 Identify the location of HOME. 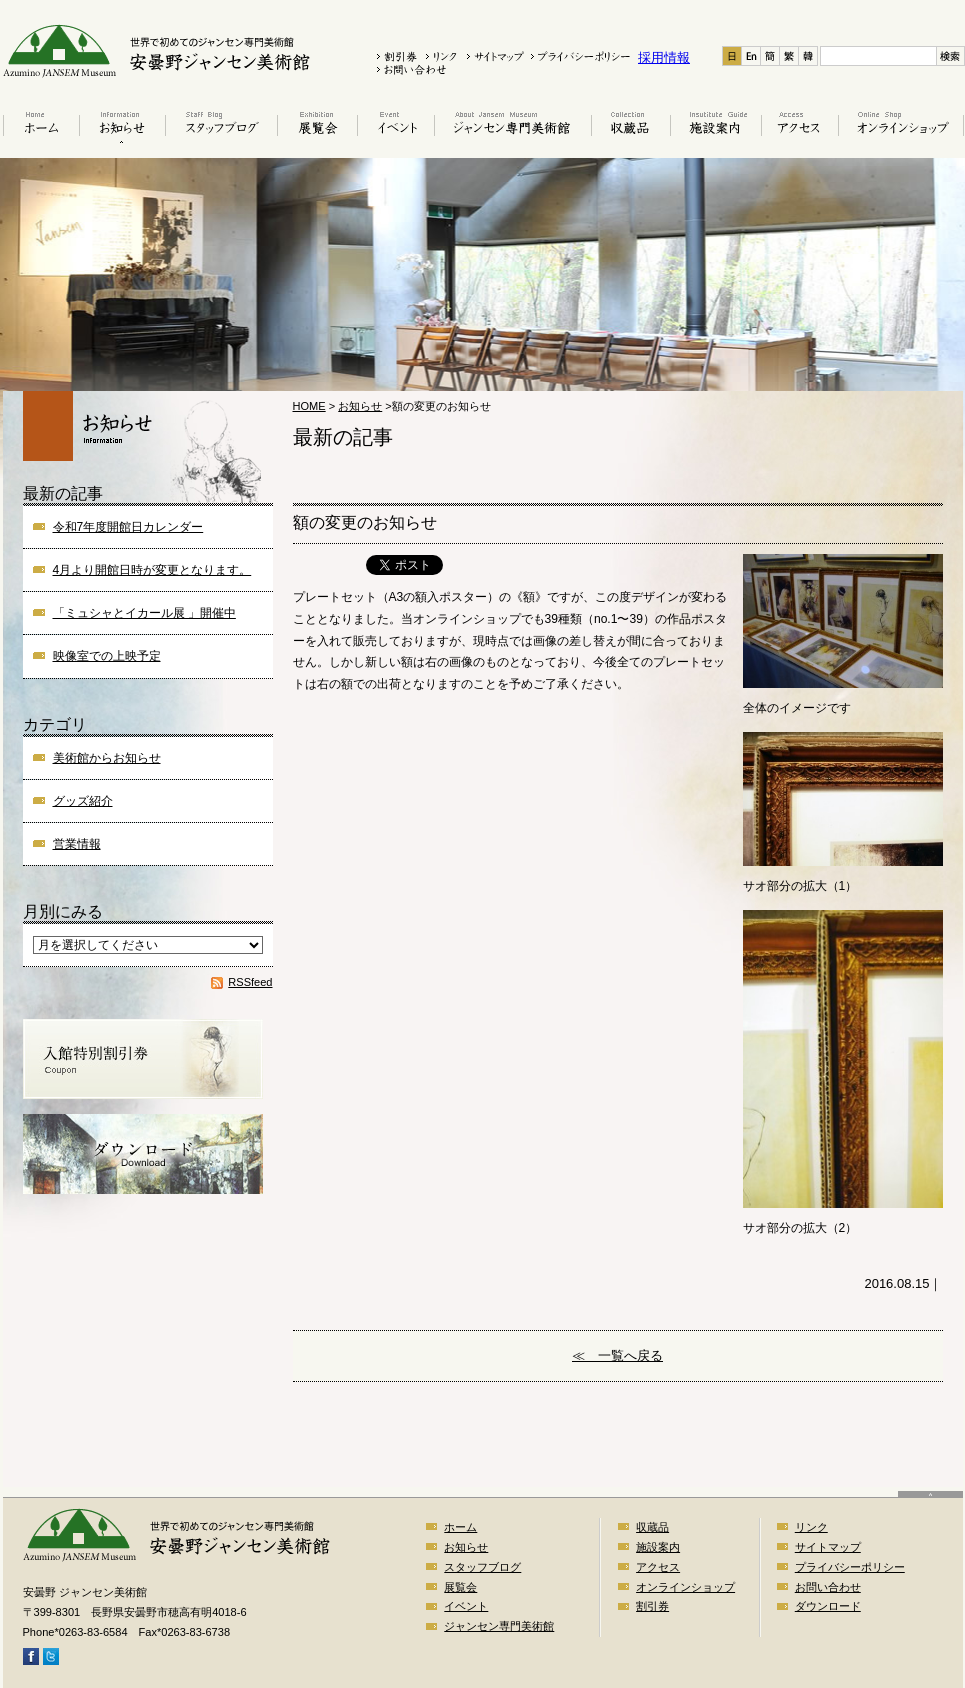
(309, 406).